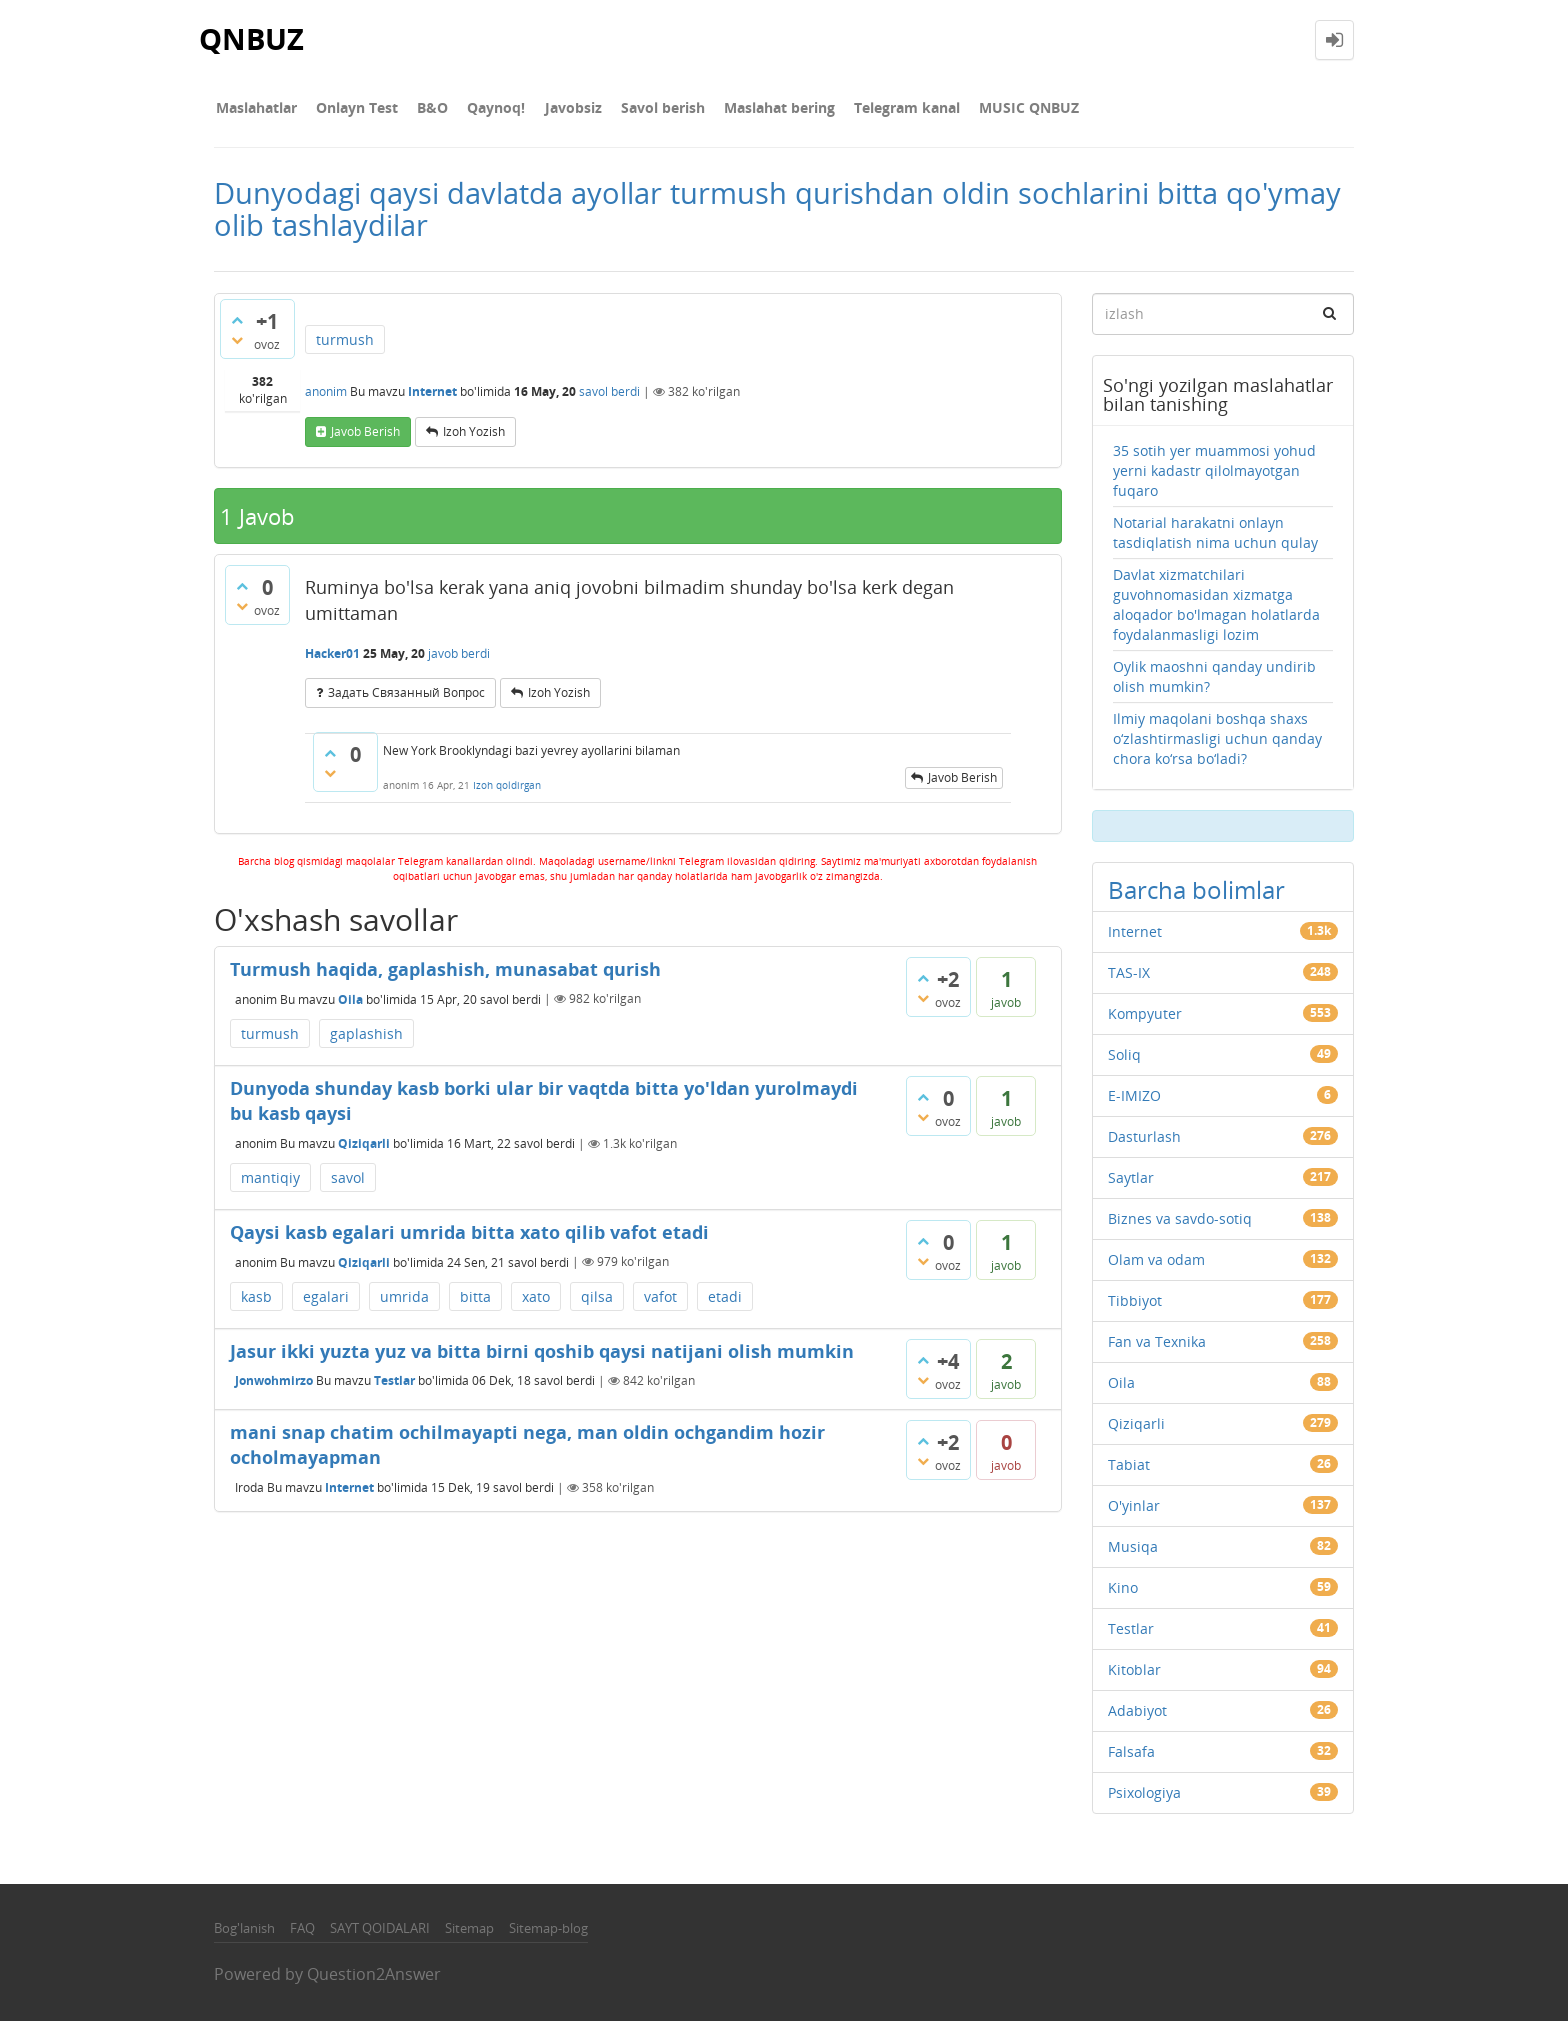  What do you see at coordinates (351, 109) in the screenshot?
I see `Onlayn Test` at bounding box center [351, 109].